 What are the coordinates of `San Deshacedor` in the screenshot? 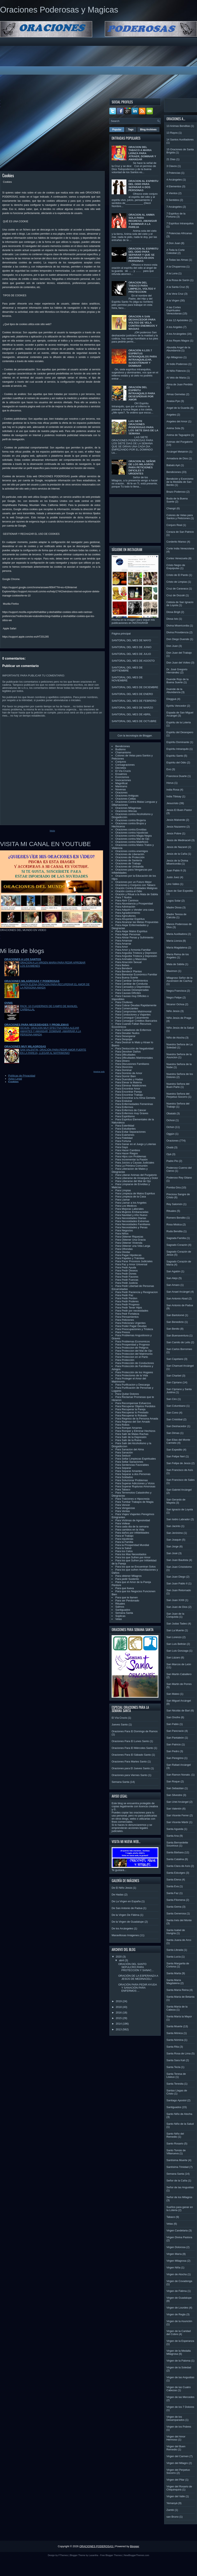 It's located at (176, 1426).